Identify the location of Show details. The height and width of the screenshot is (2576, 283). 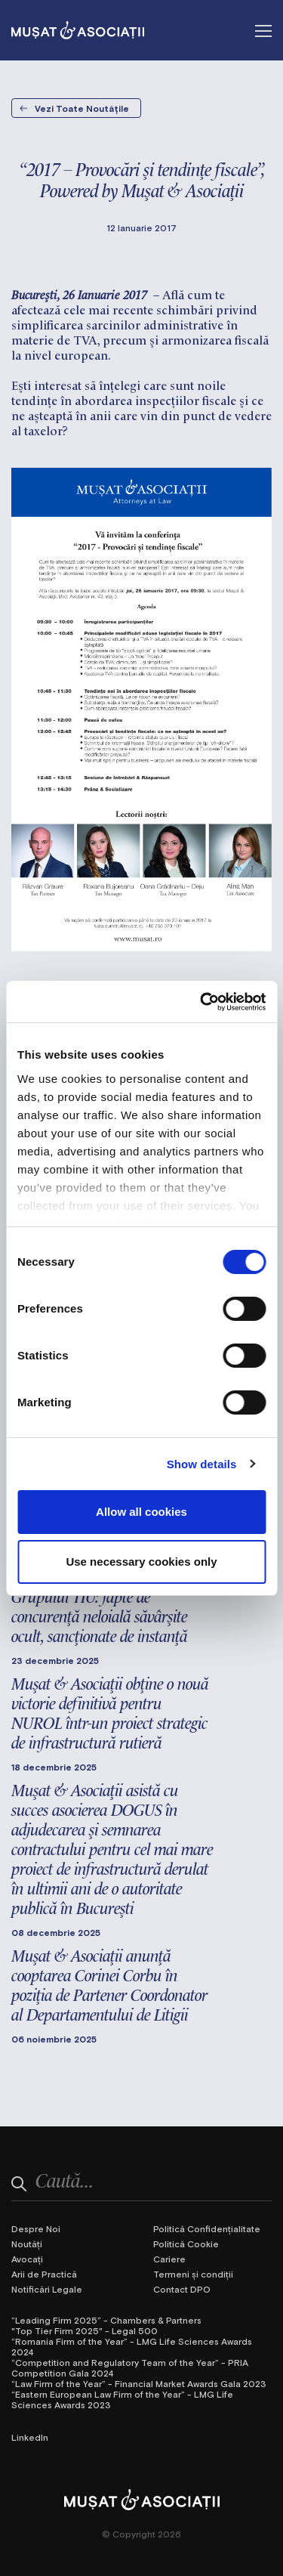
(202, 1464).